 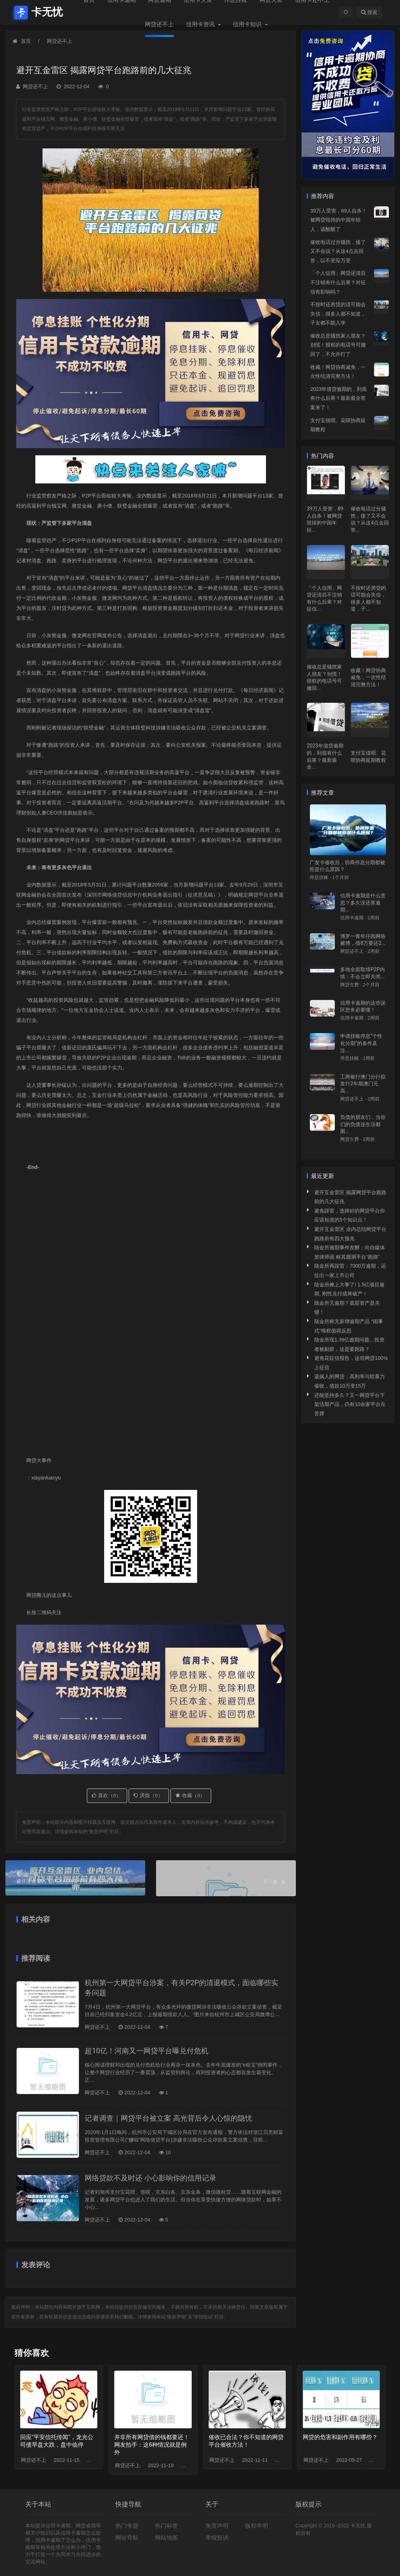 I want to click on 版权申明, so click(x=256, y=2526).